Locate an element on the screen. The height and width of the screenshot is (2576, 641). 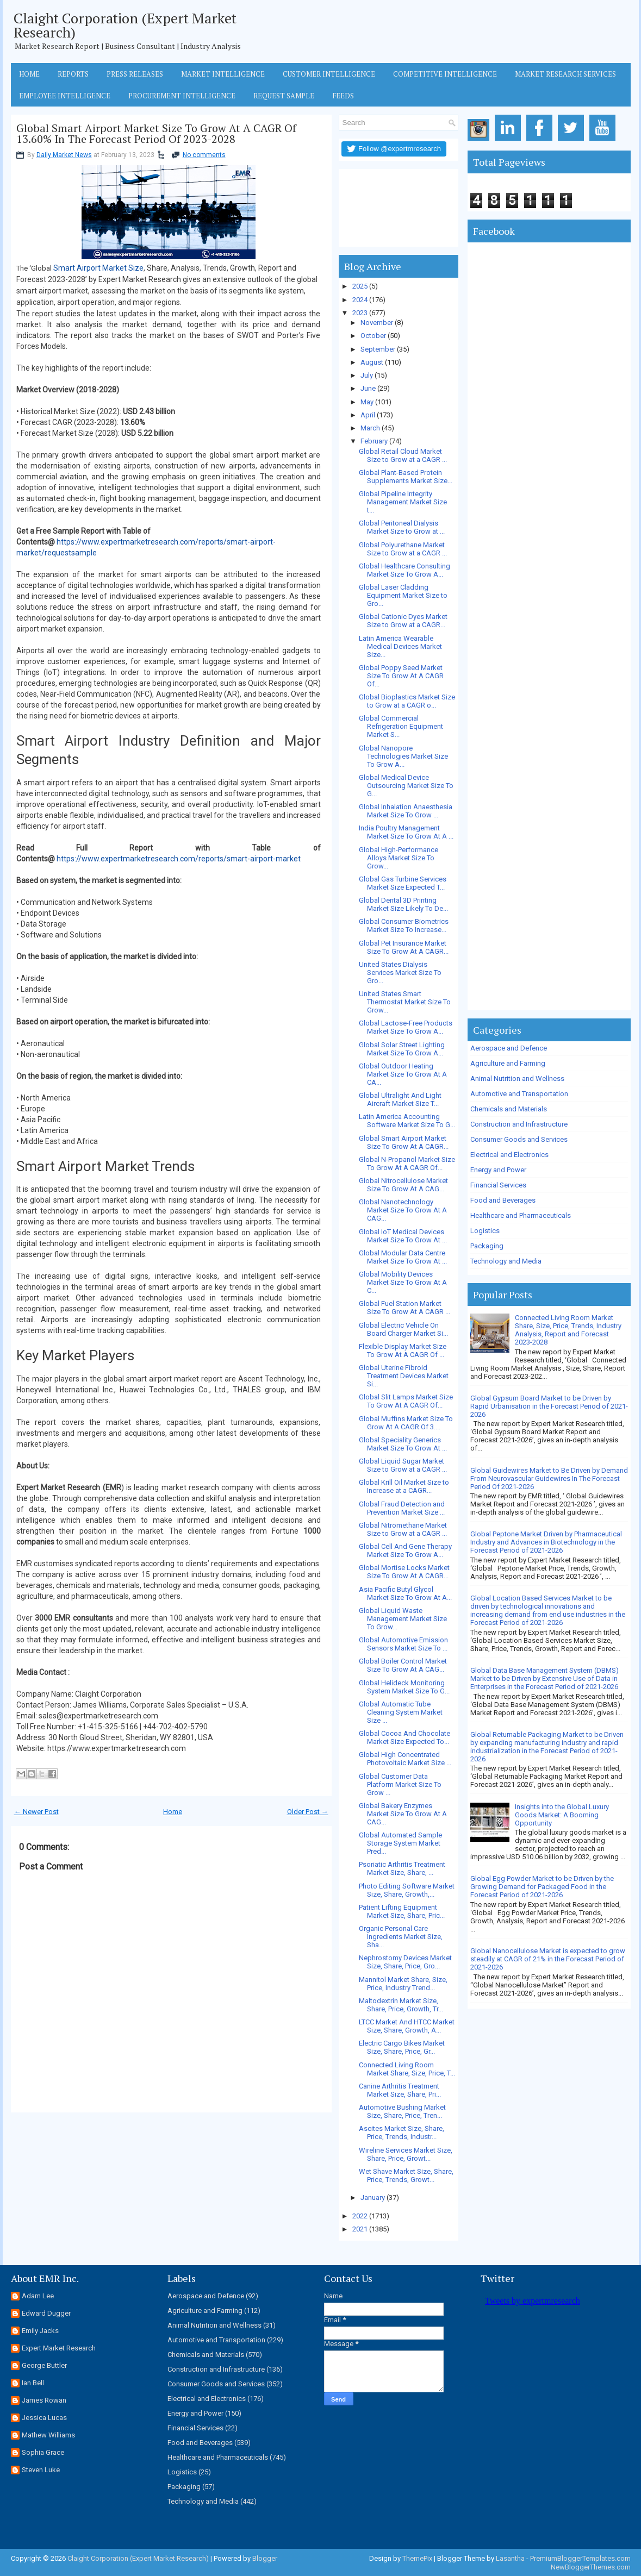
Global Egg Powder Market to be Driven by the Growing Demand for Packaged Food in the Forecast Period of 2021-2026 is located at coordinates (542, 1886).